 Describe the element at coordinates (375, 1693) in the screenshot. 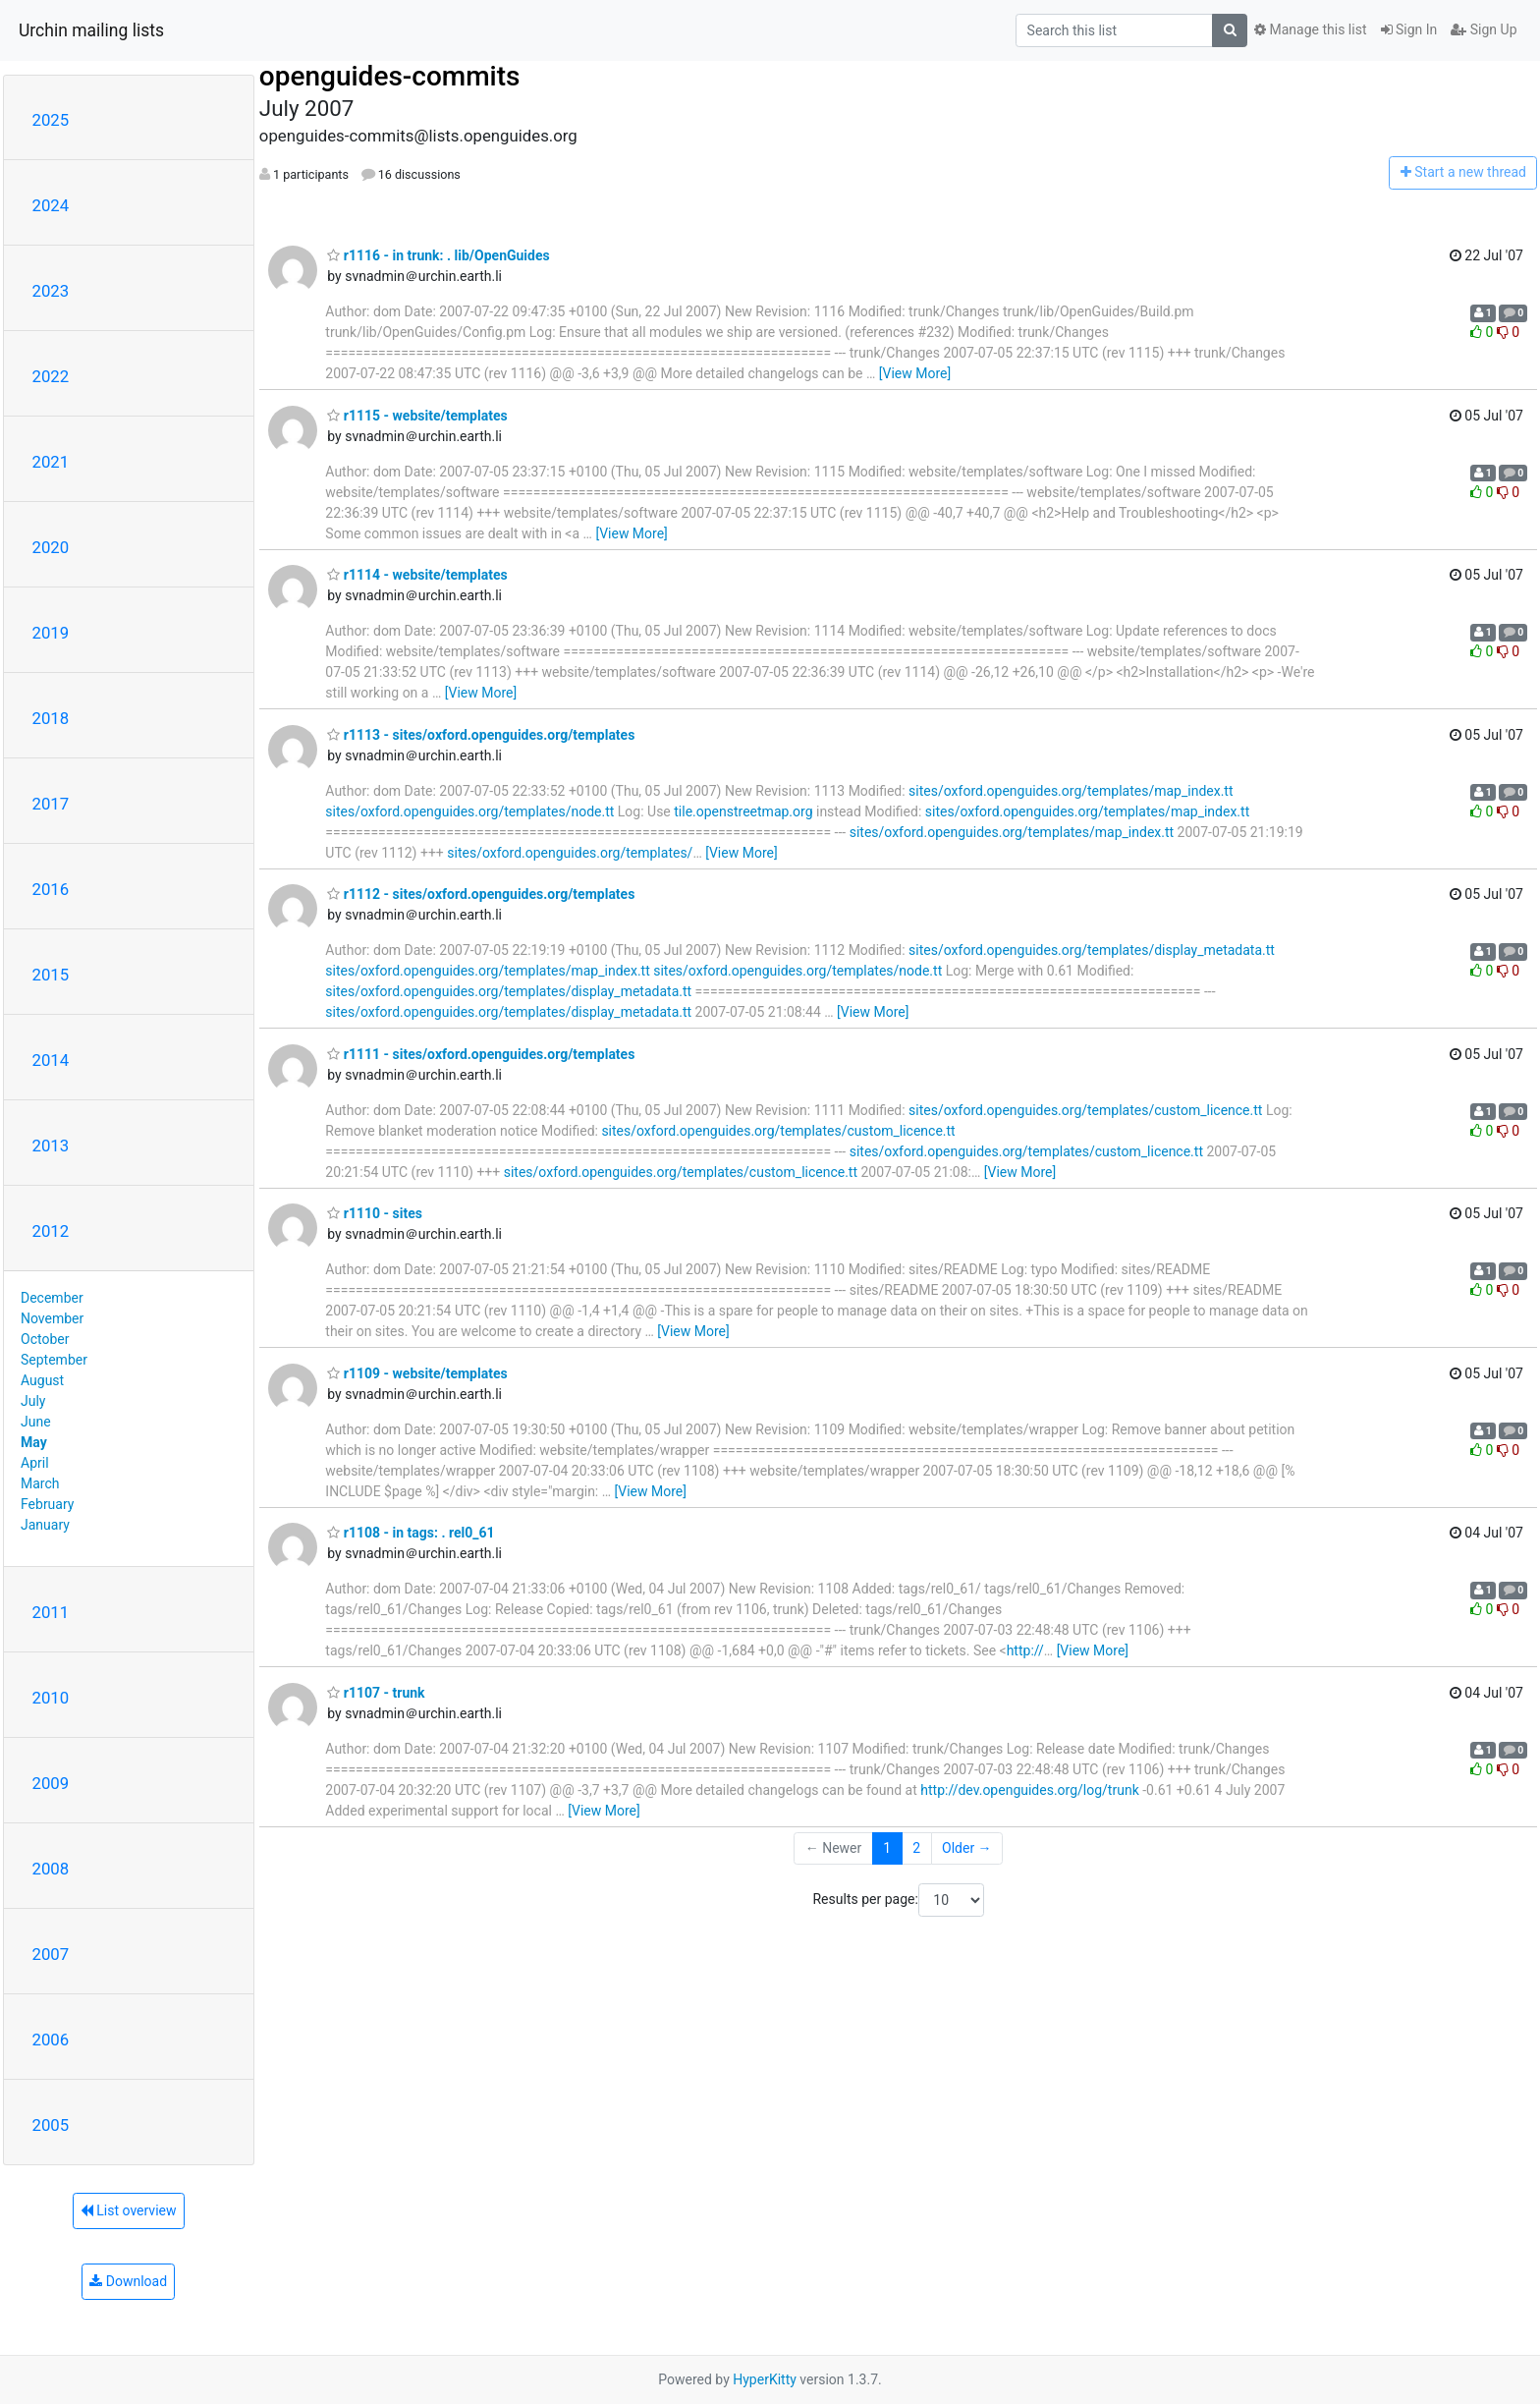

I see `r1107 - trunk` at that location.